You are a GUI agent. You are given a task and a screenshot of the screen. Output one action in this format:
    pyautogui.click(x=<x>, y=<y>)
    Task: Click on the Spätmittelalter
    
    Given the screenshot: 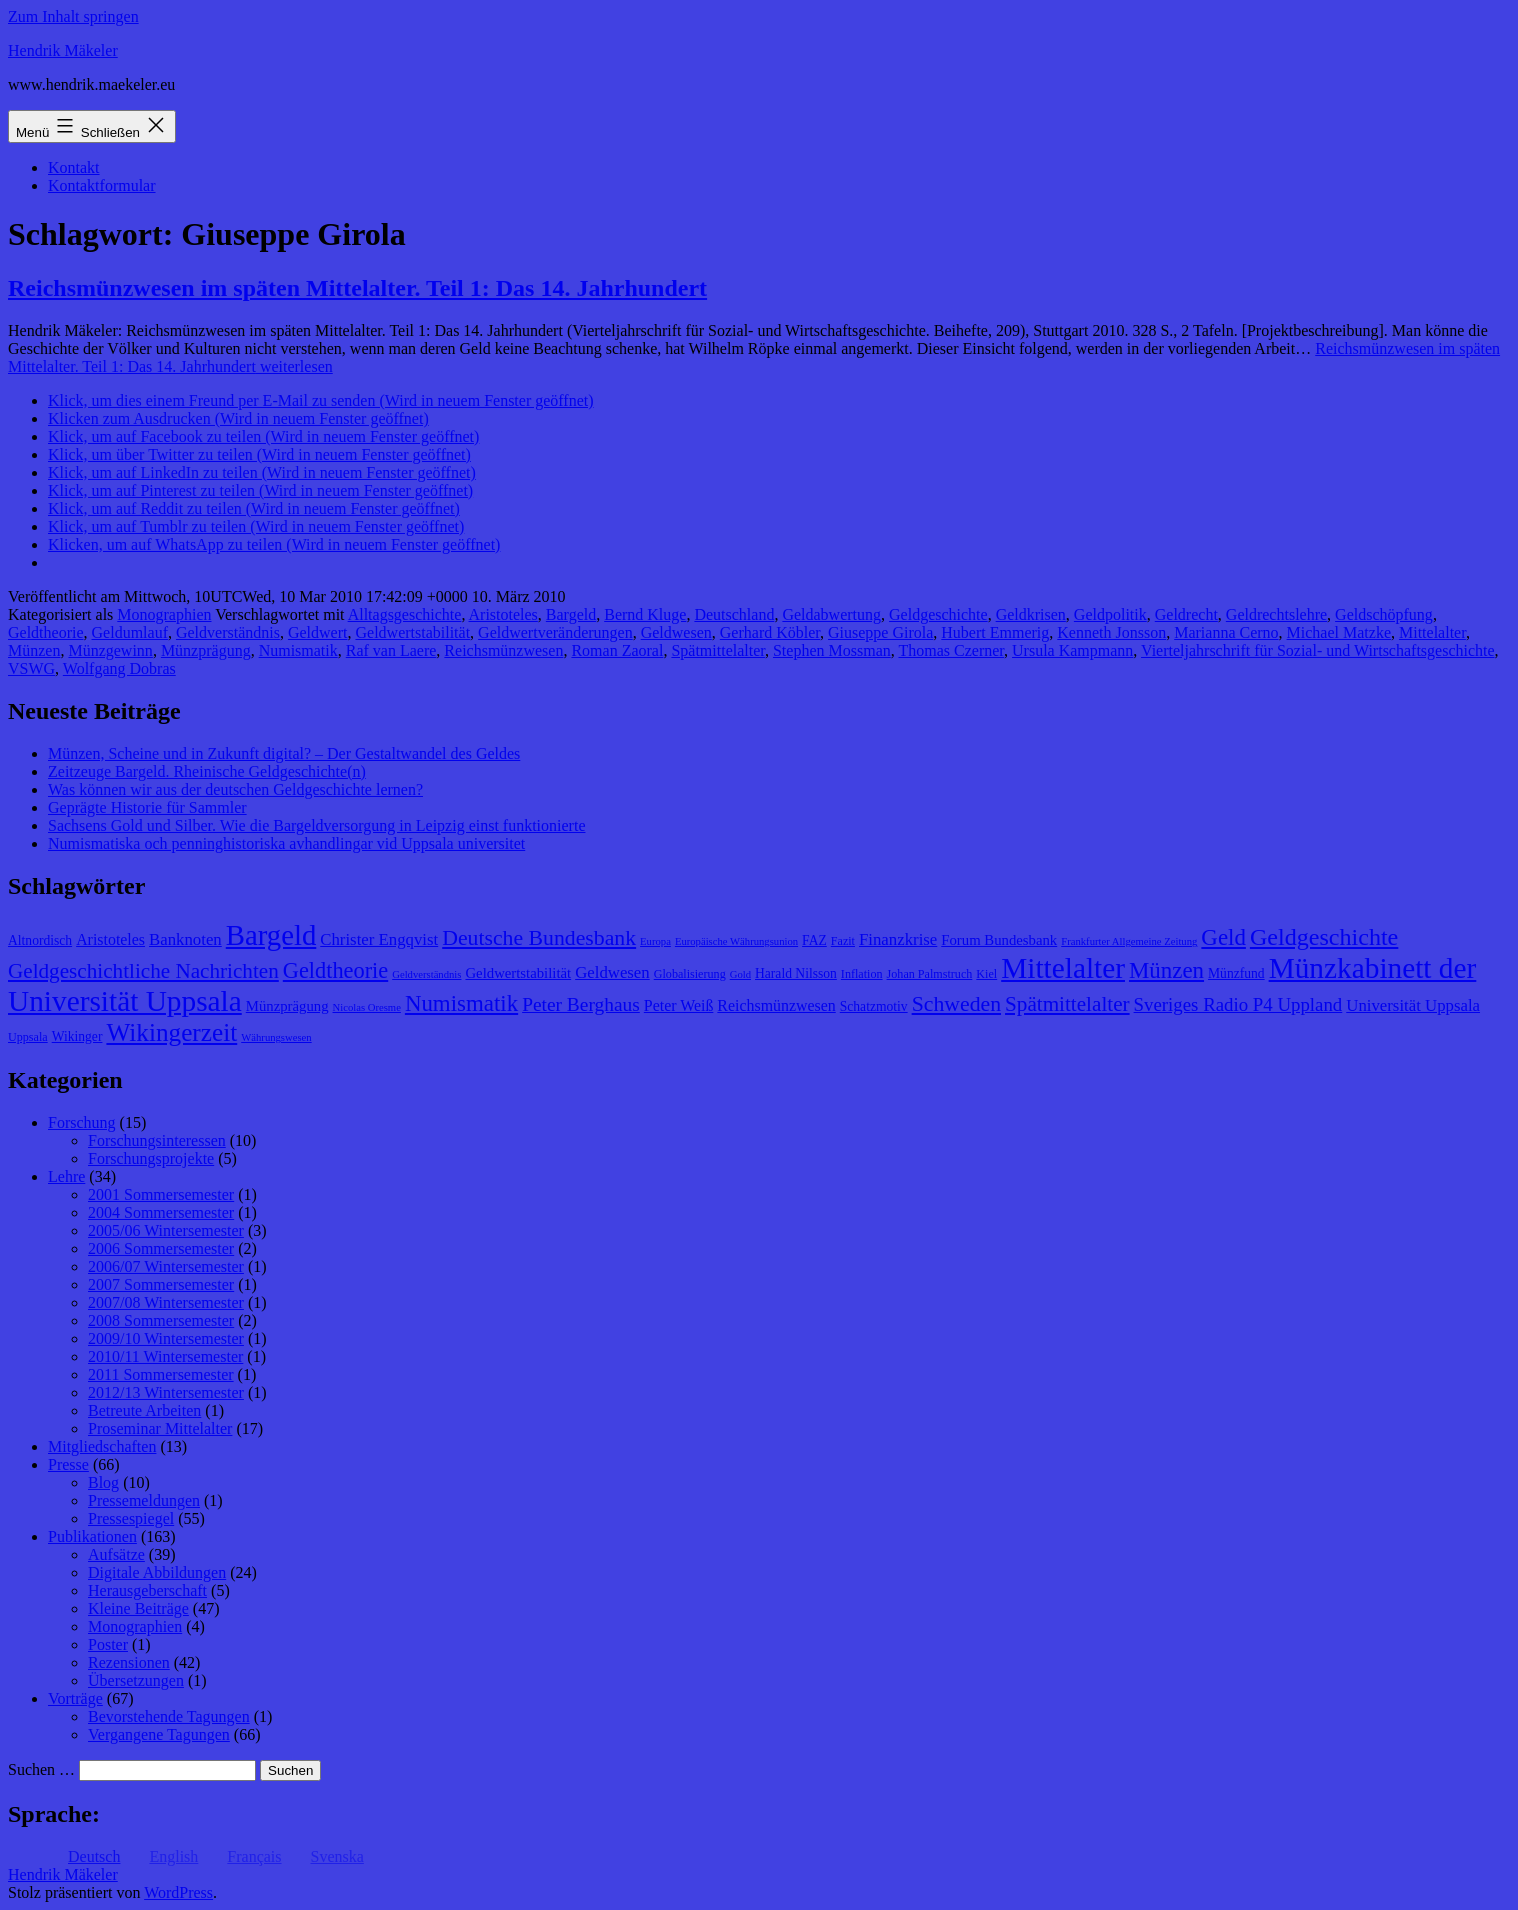 What is the action you would take?
    pyautogui.click(x=718, y=650)
    